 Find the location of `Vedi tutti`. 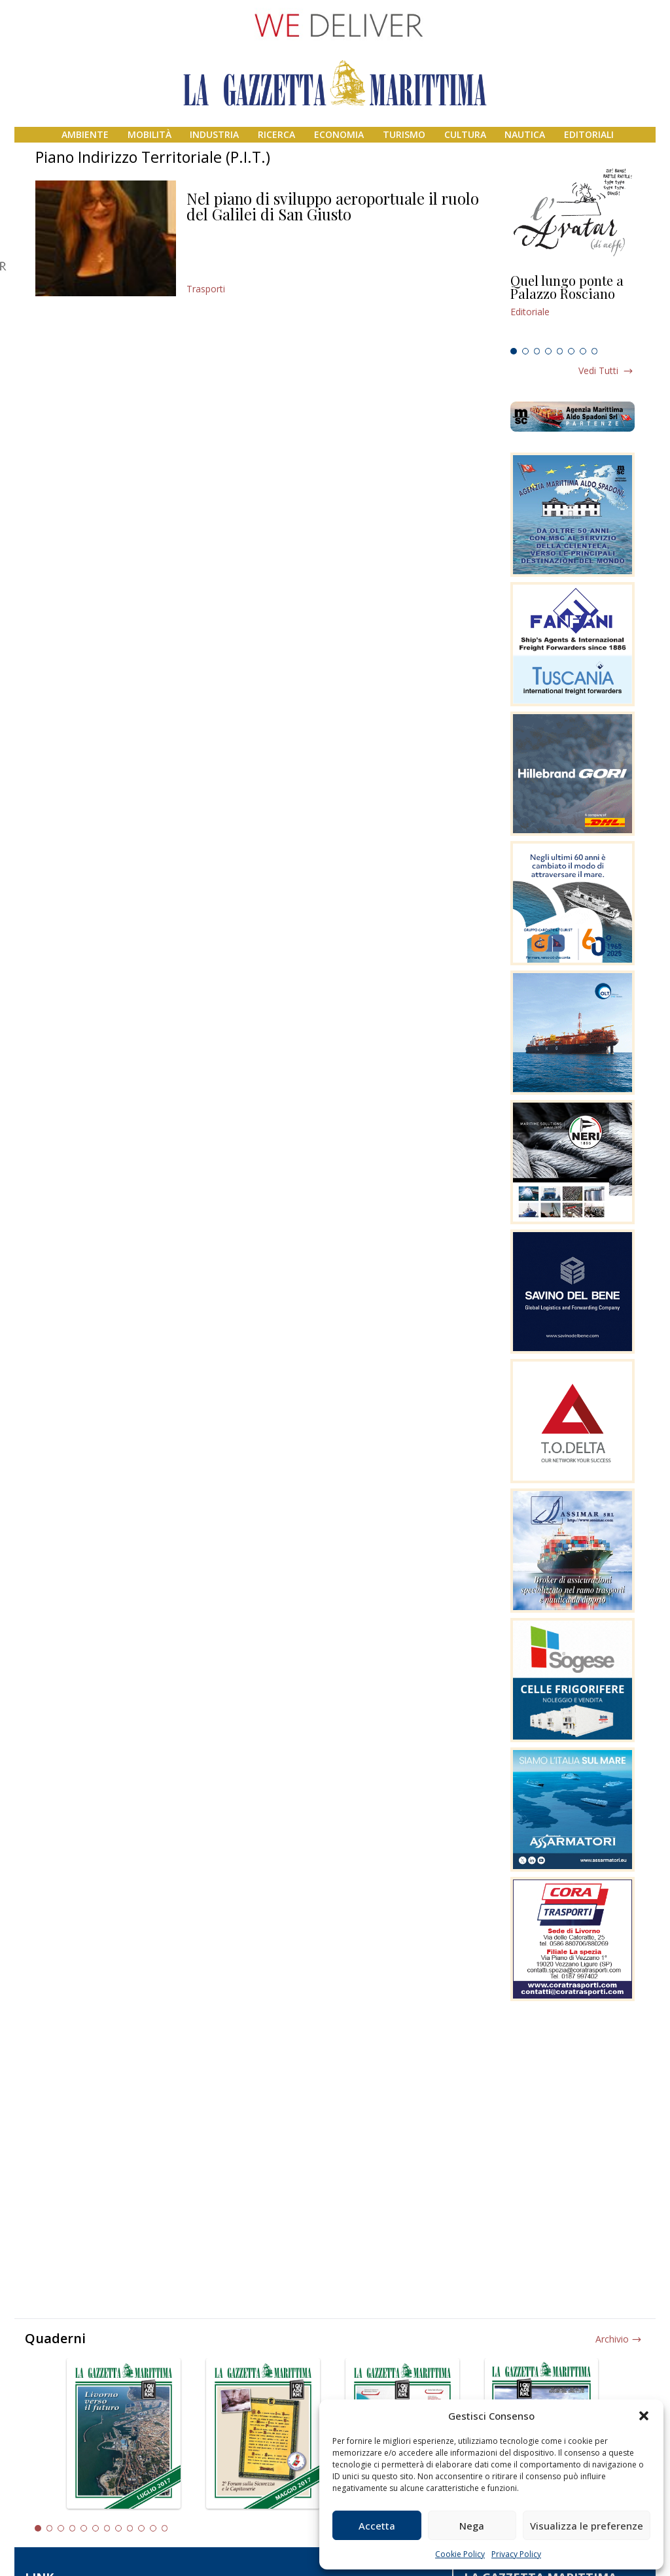

Vedi tutti is located at coordinates (598, 370).